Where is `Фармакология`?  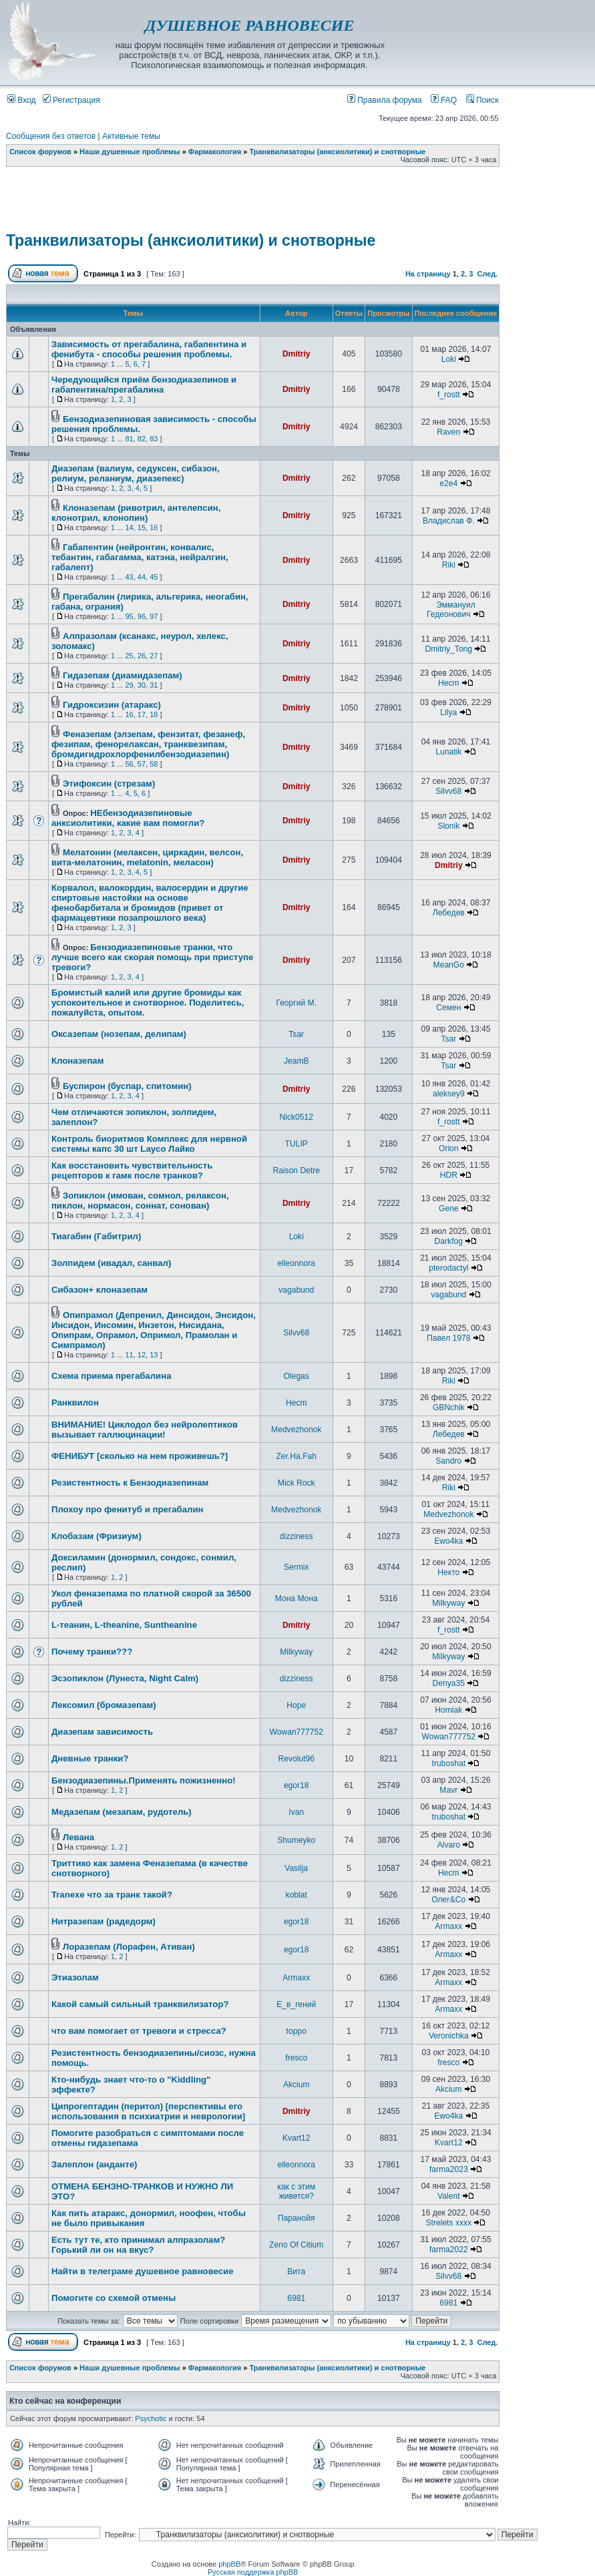
Фармакология is located at coordinates (214, 152).